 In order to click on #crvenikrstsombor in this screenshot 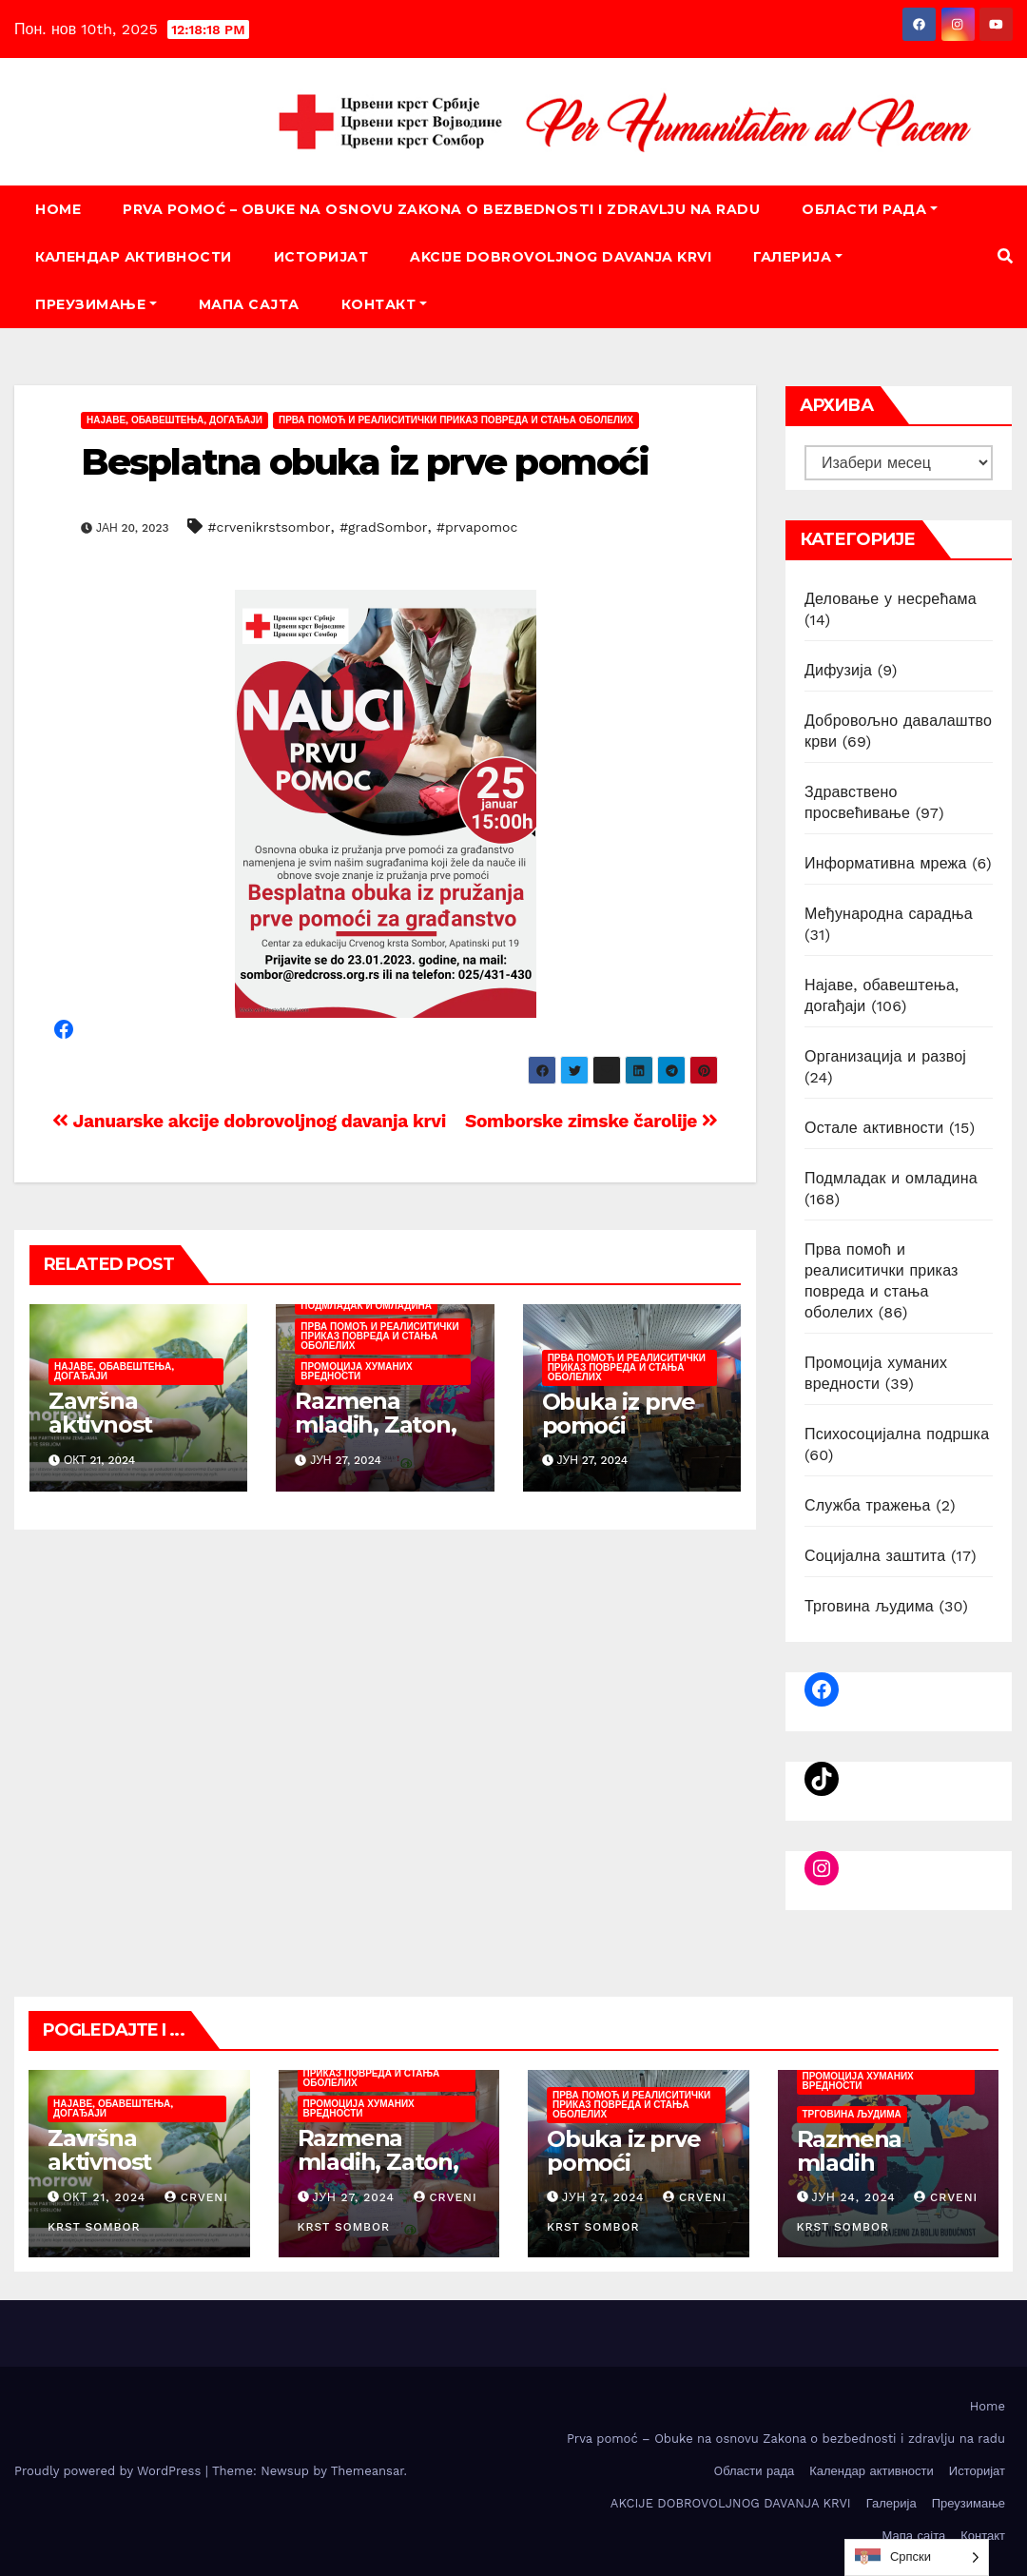, I will do `click(269, 527)`.